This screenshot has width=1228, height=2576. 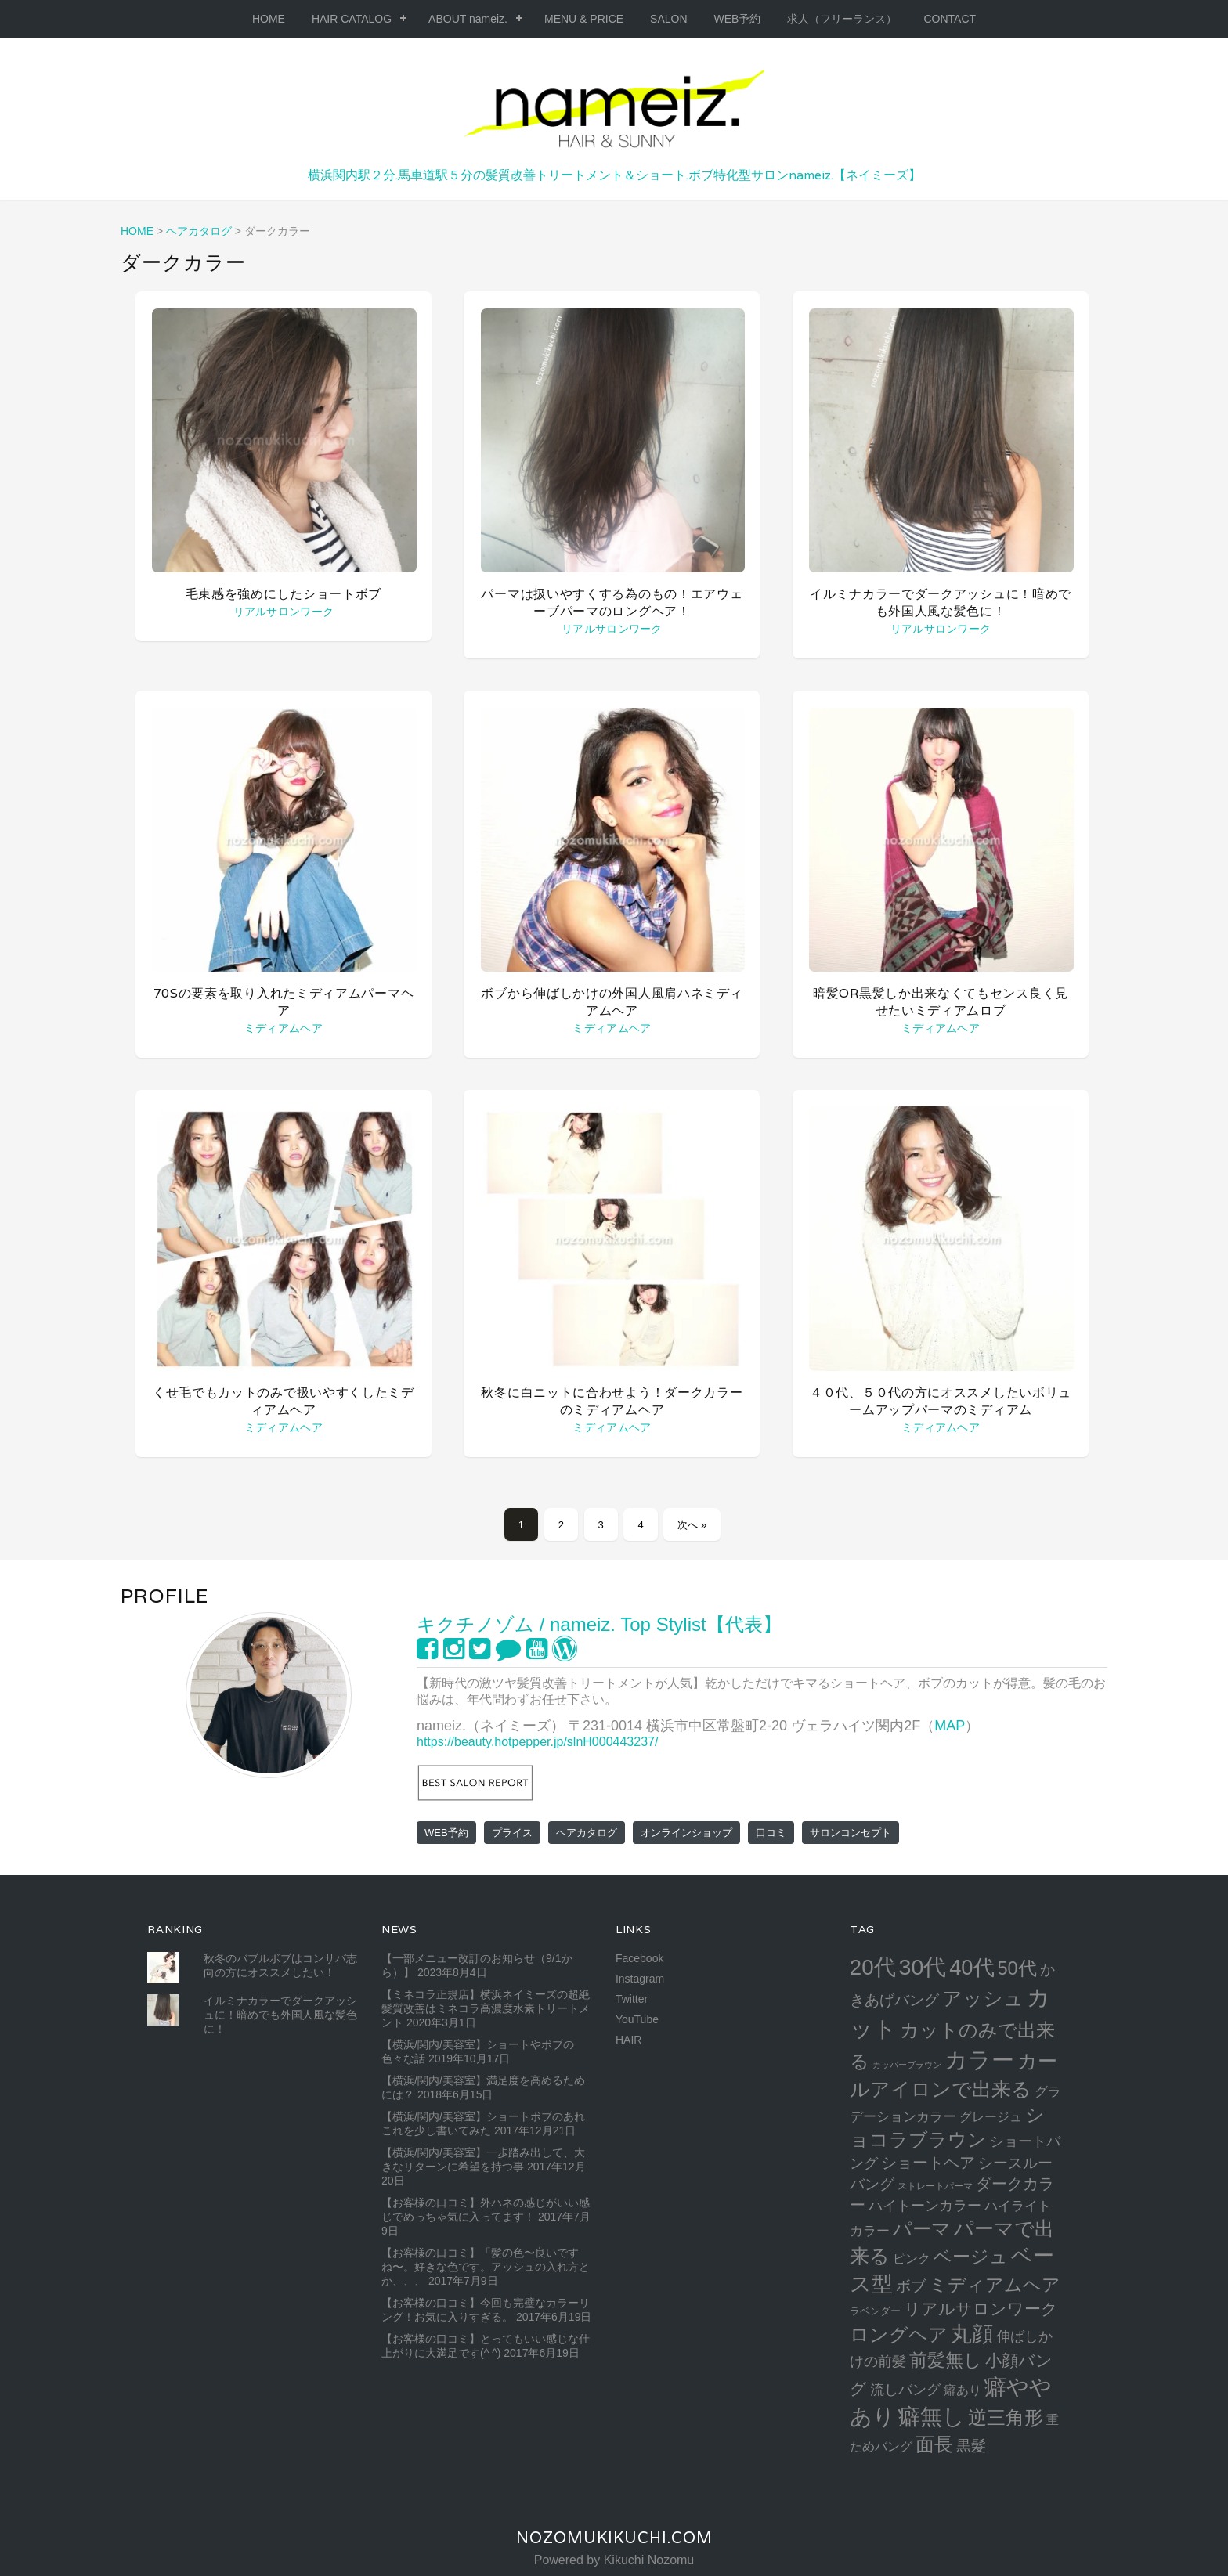 I want to click on 前髪無し, so click(x=945, y=2360).